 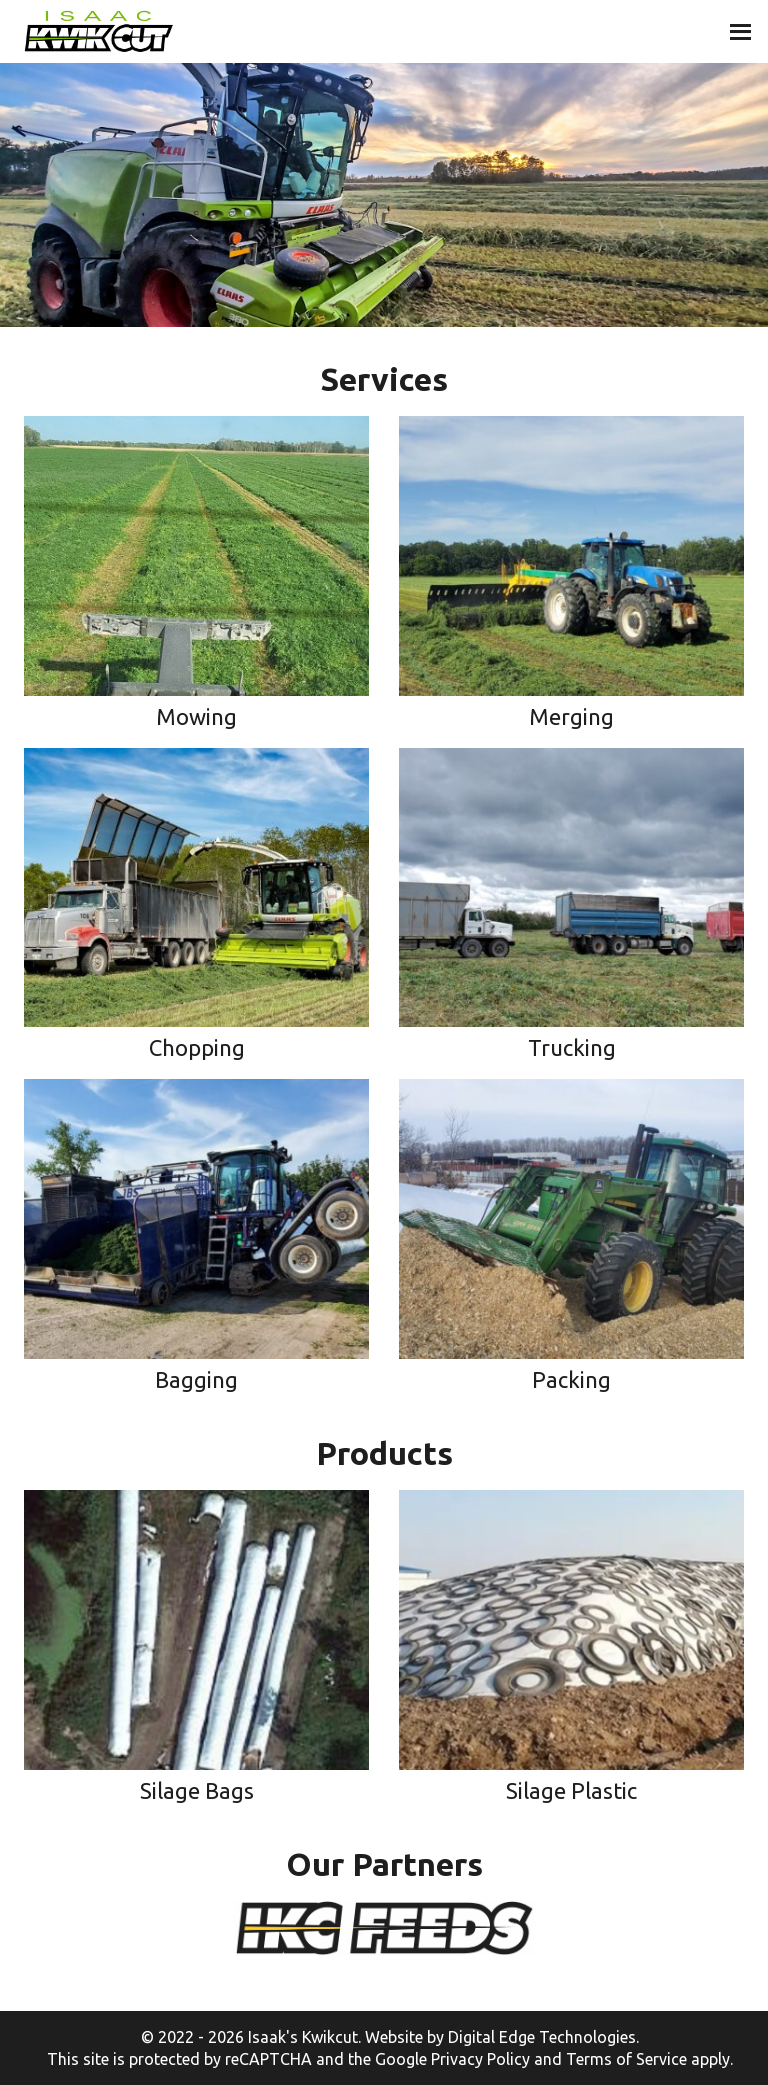 I want to click on Terms of Service, so click(x=626, y=2059).